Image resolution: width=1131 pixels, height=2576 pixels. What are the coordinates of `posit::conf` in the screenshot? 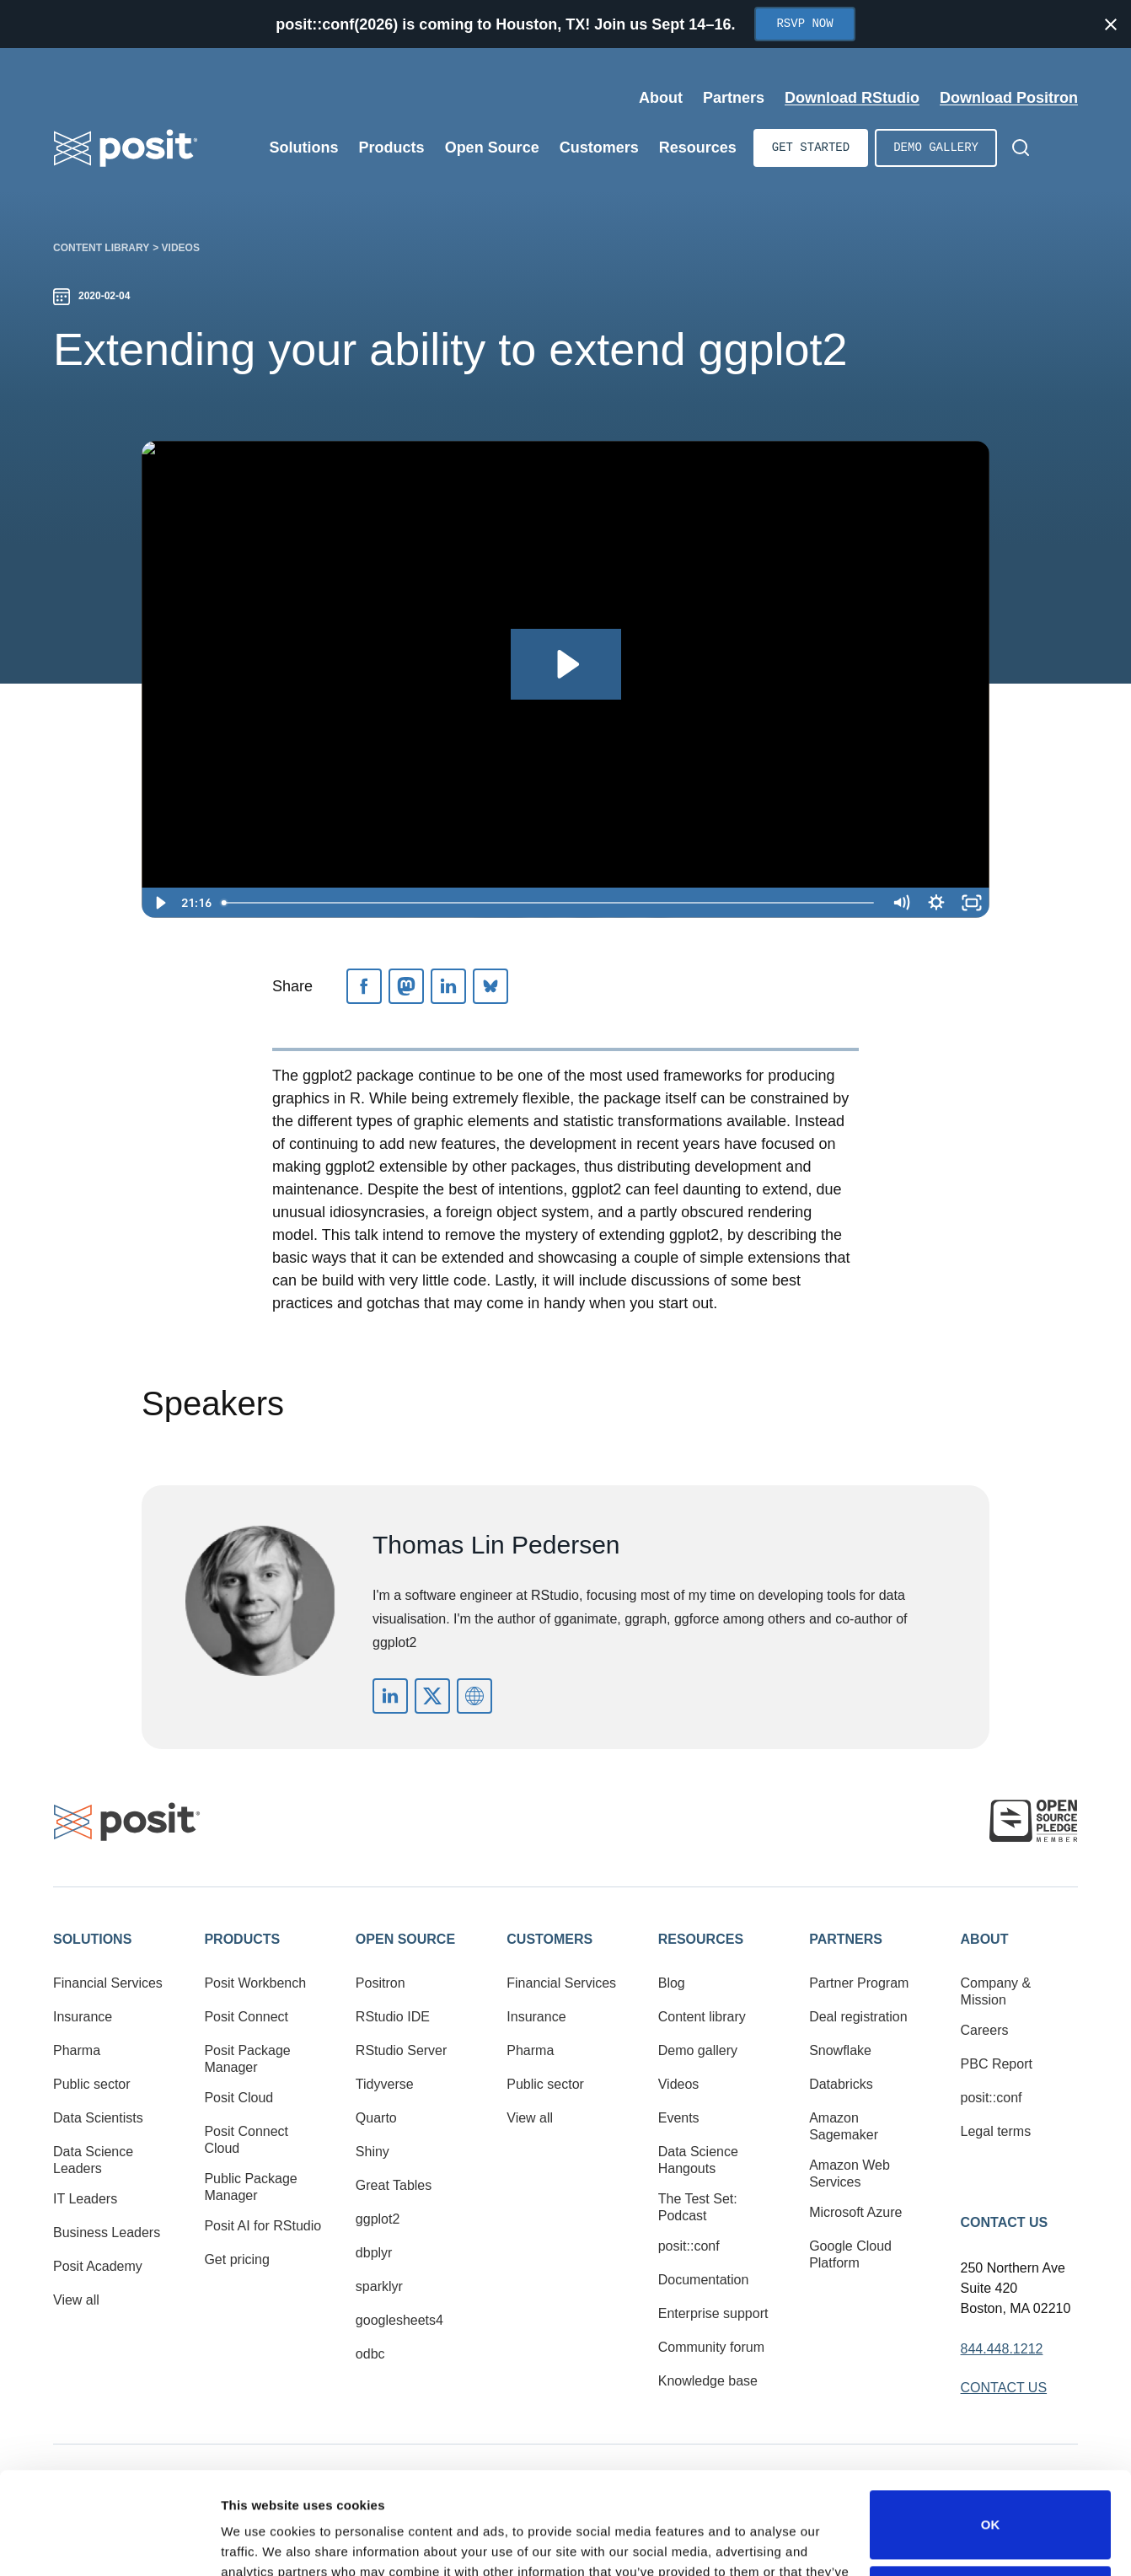 It's located at (689, 2246).